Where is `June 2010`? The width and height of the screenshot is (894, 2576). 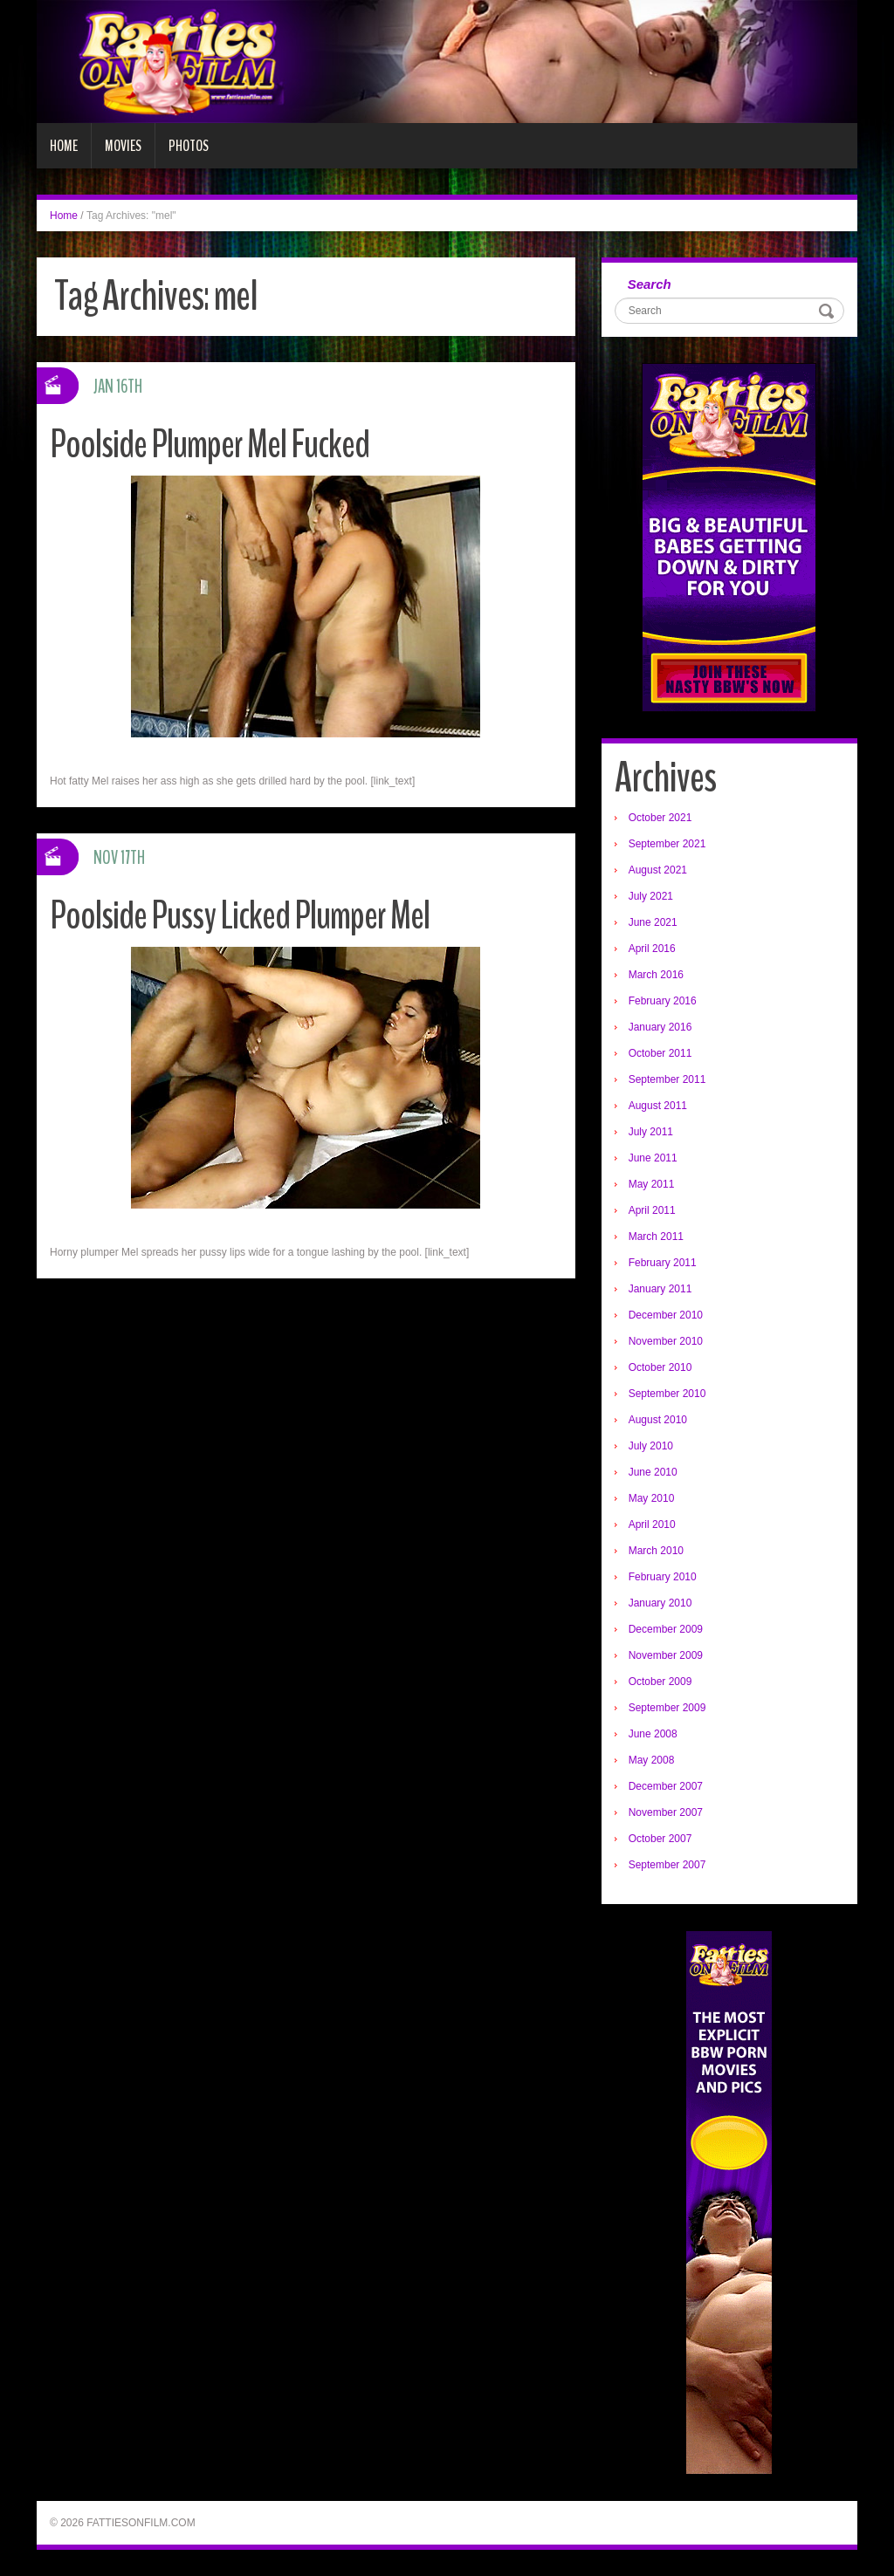
June 2010 is located at coordinates (653, 1472).